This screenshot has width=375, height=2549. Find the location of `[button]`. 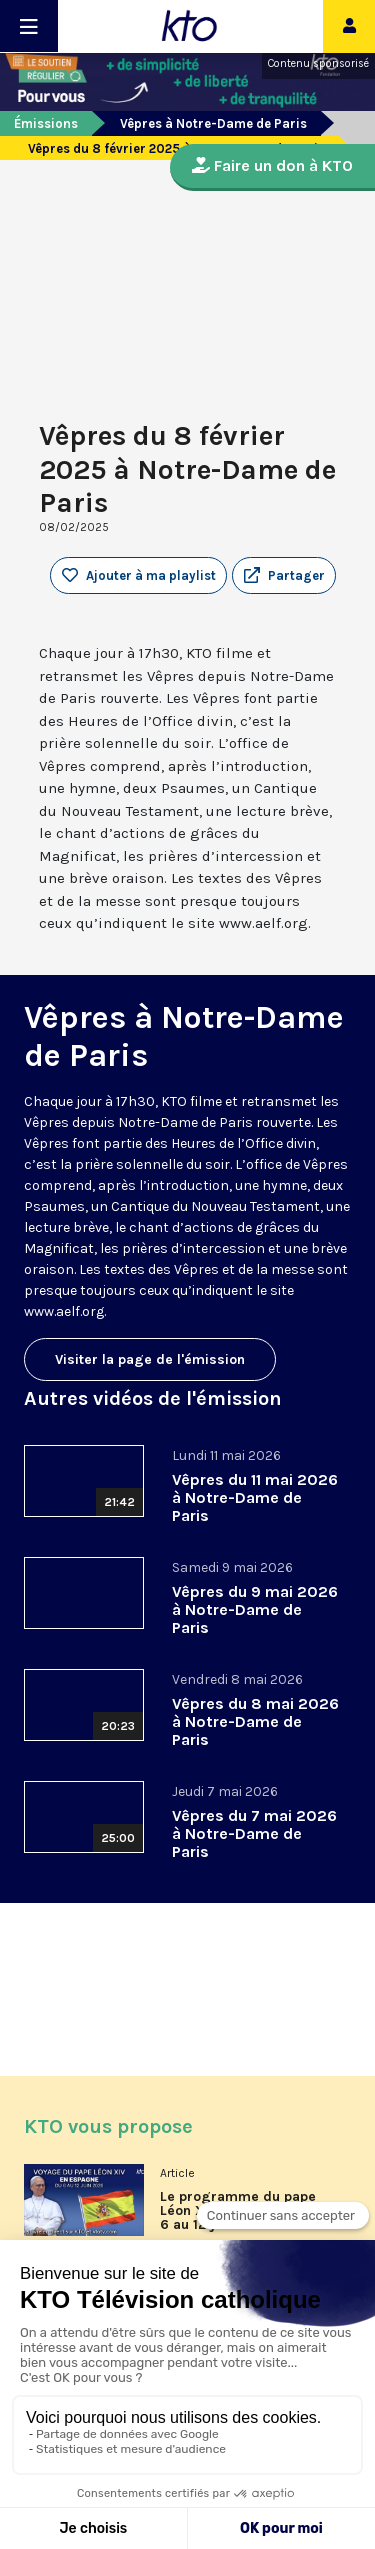

[button] is located at coordinates (284, 576).